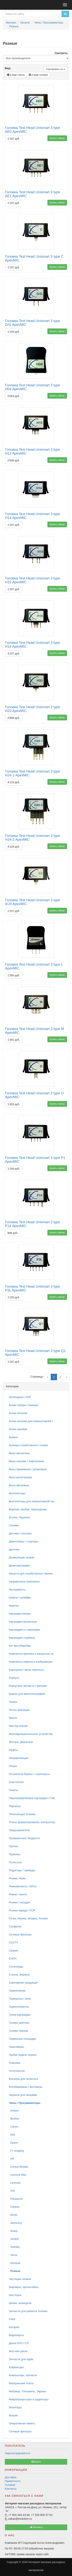  Describe the element at coordinates (19, 1453) in the screenshot. I see `Валы магнитные` at that location.